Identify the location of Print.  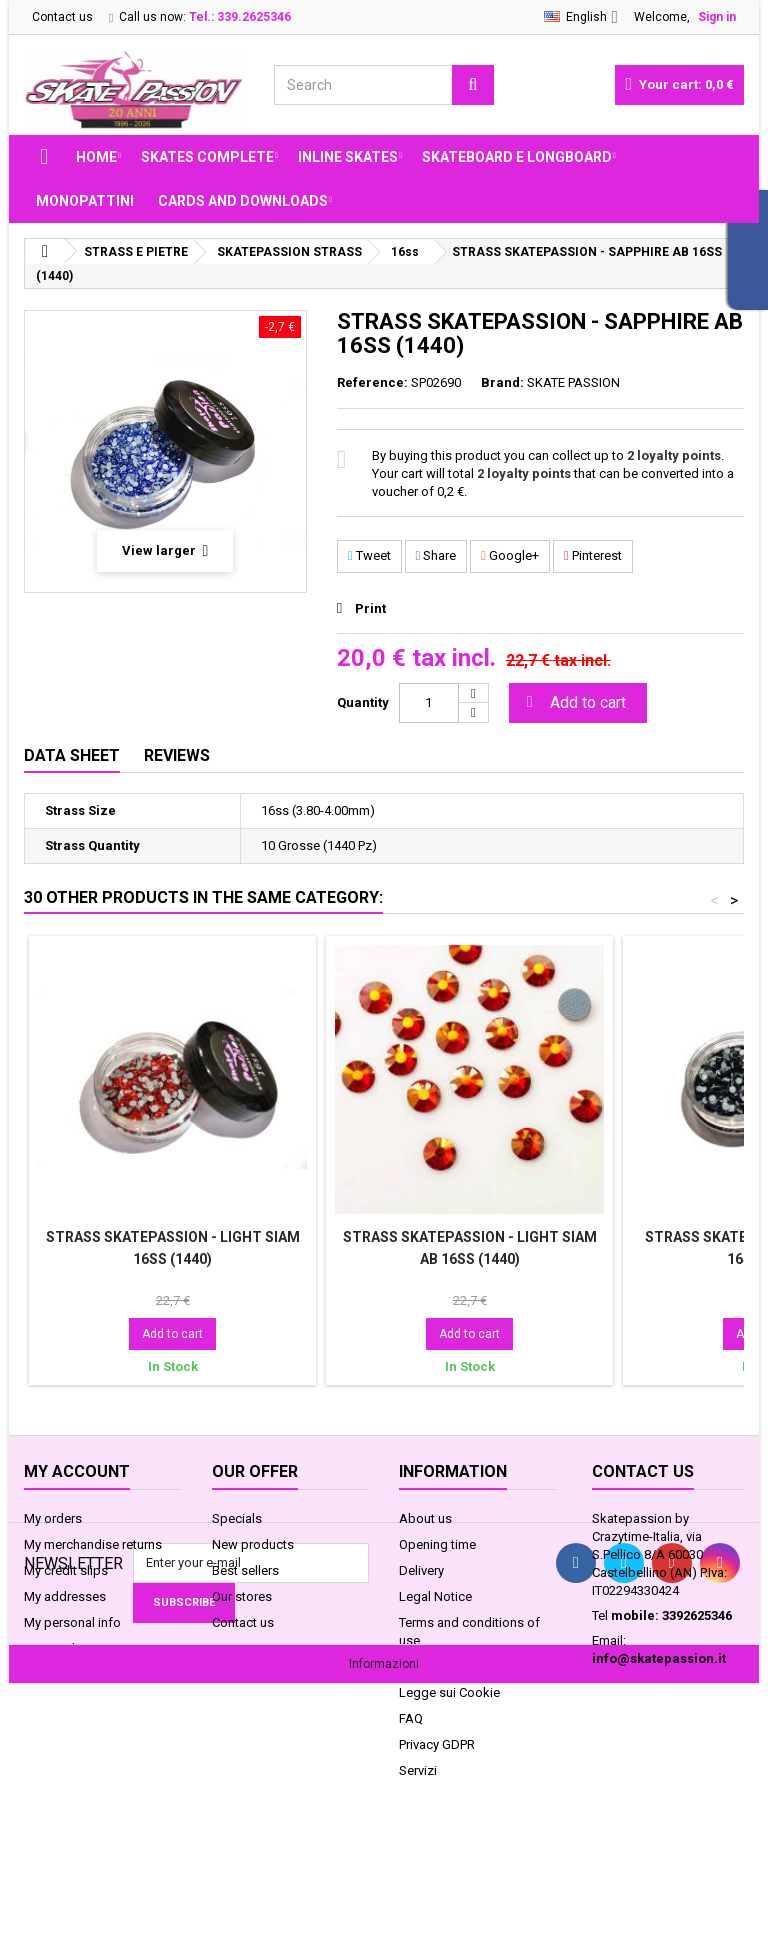
(370, 608).